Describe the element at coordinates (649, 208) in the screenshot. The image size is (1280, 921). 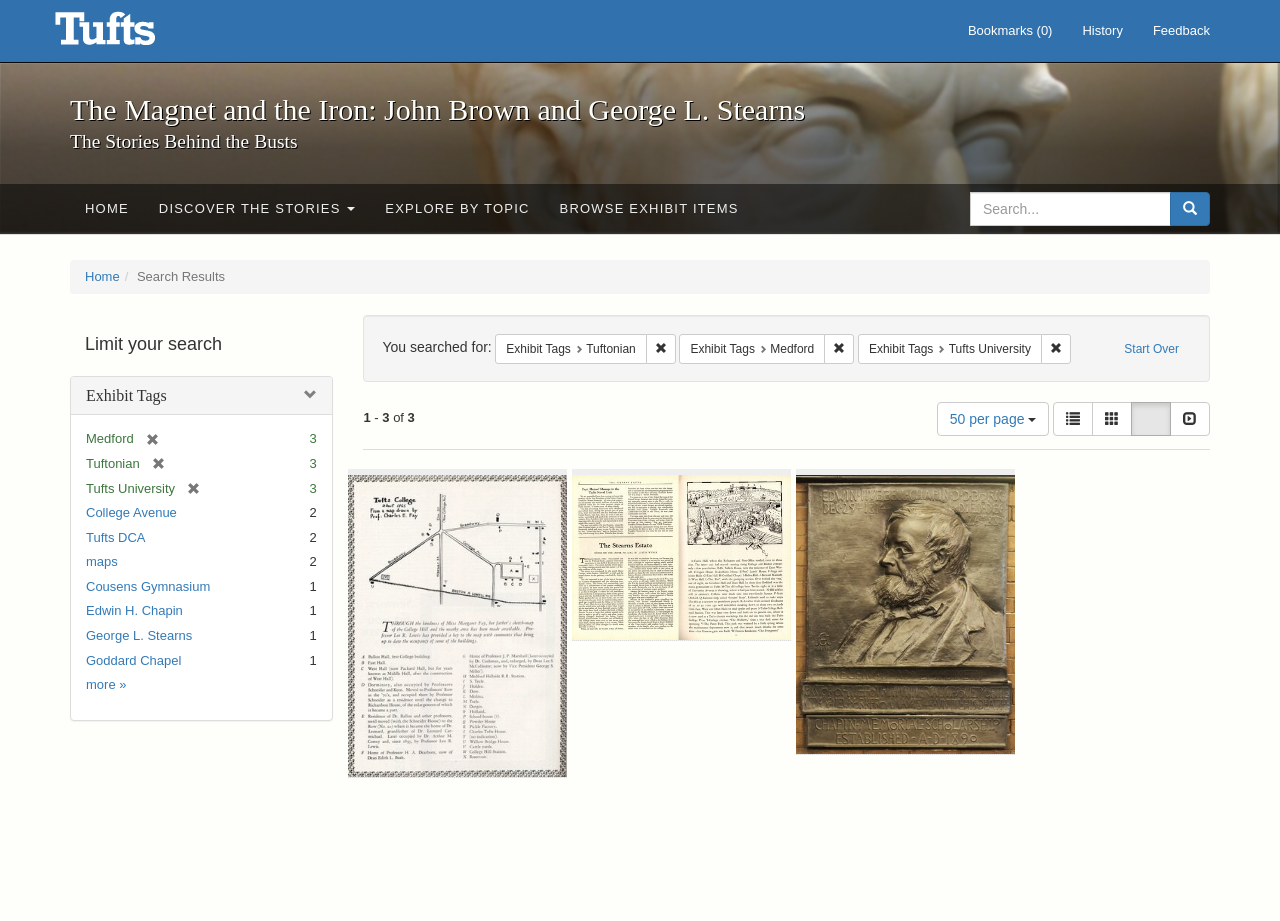
I see `Browse Exhibit Items` at that location.